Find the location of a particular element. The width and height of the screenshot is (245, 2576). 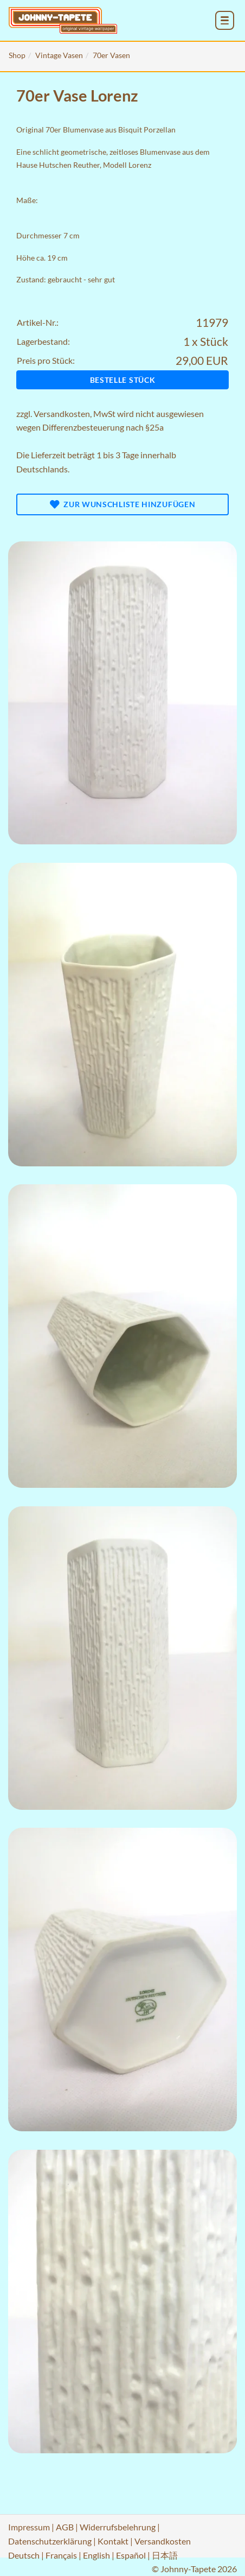

Impressum is located at coordinates (29, 2527).